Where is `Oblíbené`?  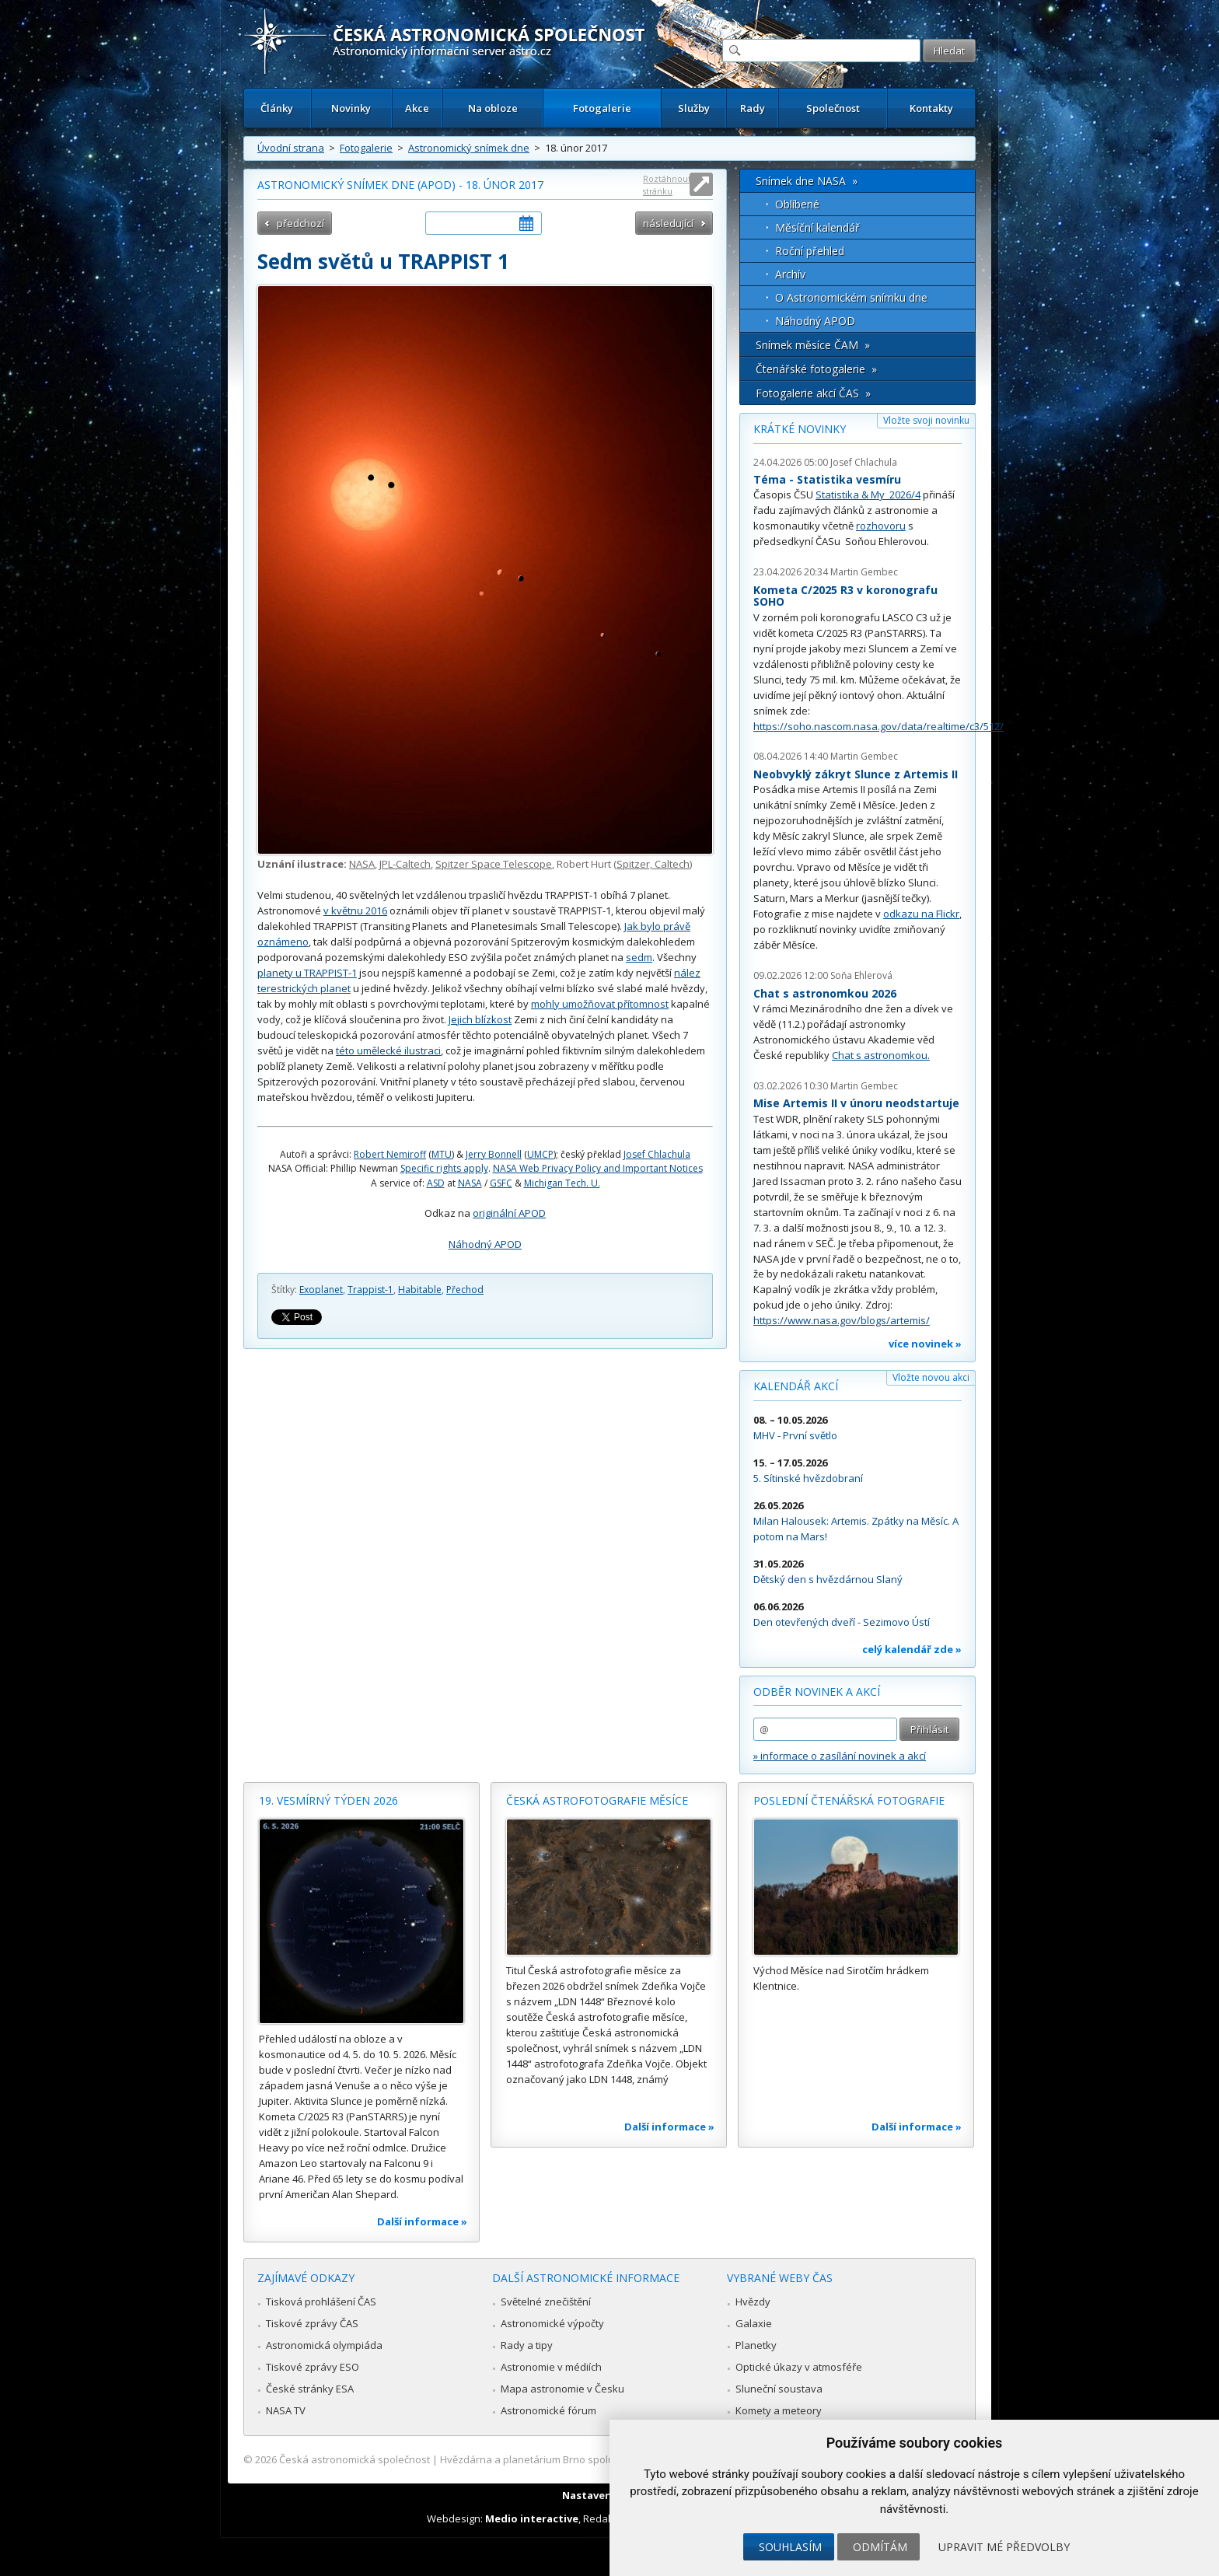
Oblíbené is located at coordinates (797, 204).